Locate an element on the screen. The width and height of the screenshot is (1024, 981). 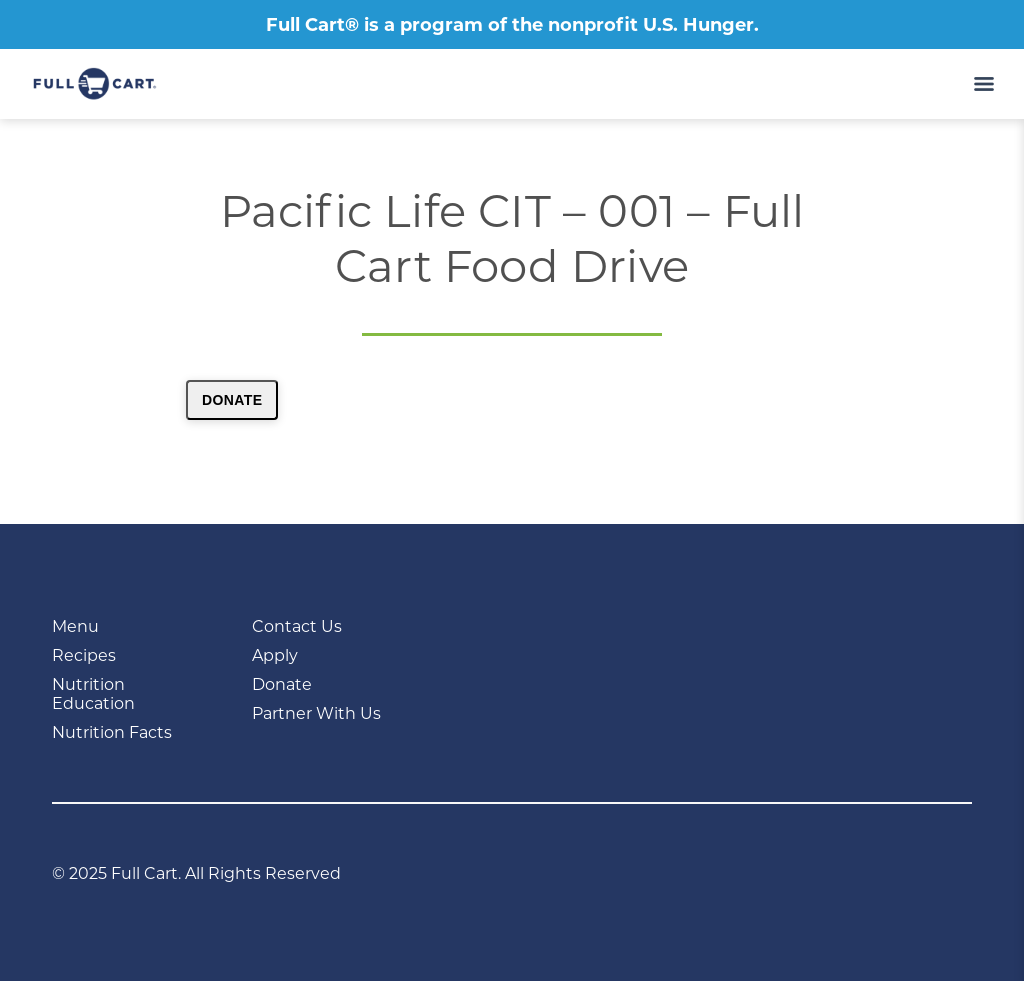
Donate is located at coordinates (232, 400).